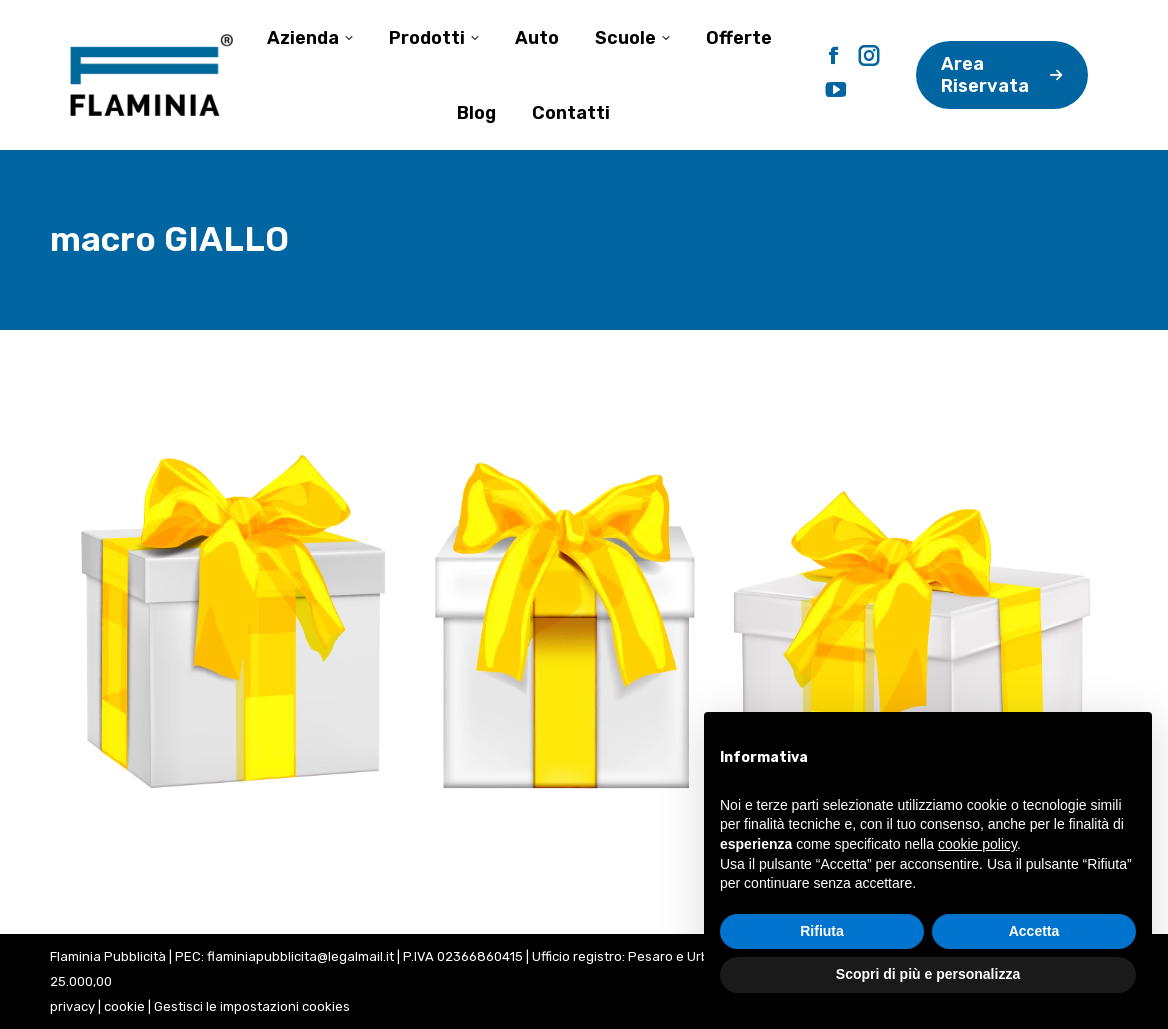  What do you see at coordinates (928, 974) in the screenshot?
I see `Scopri di più e personalizza [button]` at bounding box center [928, 974].